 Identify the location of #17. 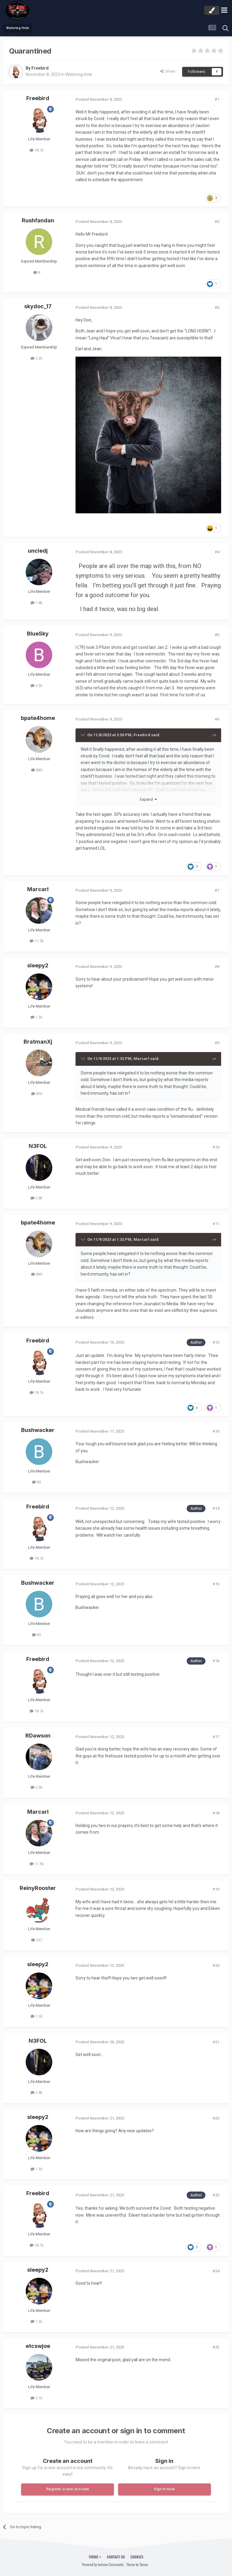
(216, 1736).